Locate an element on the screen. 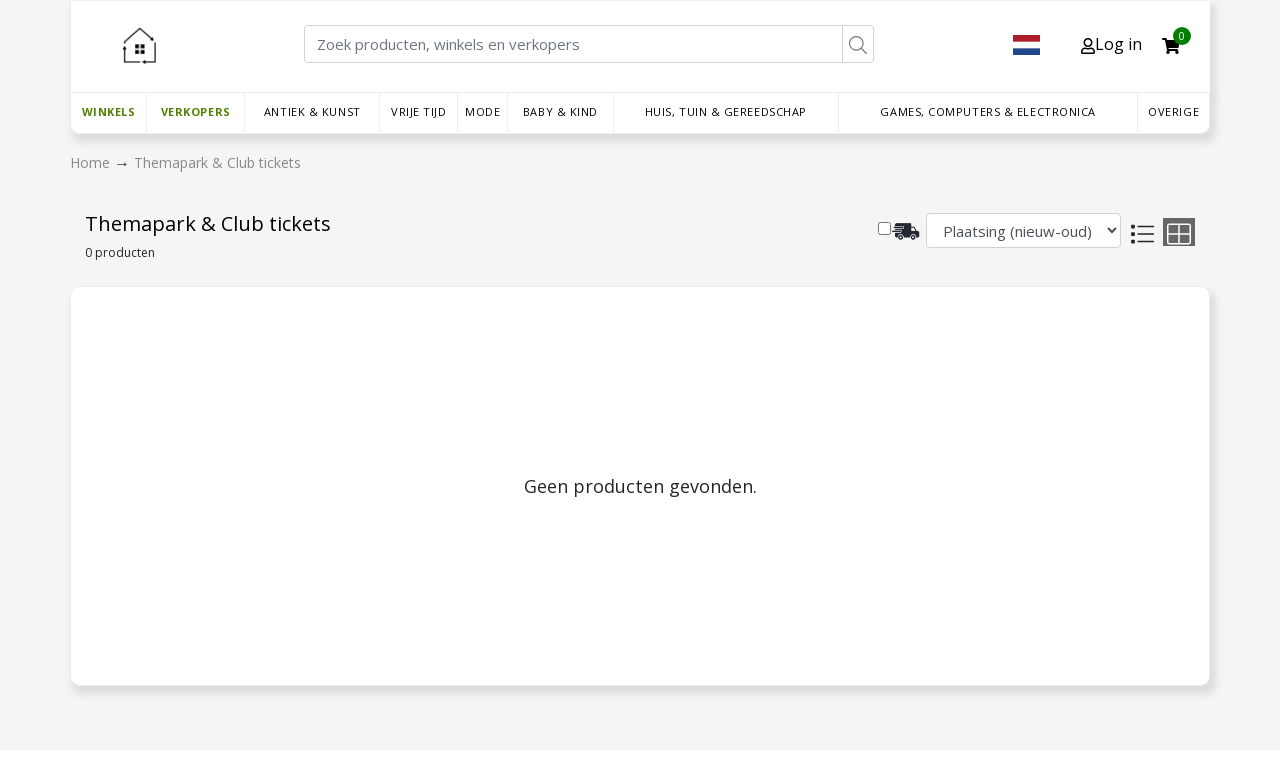 This screenshot has height=774, width=1280. Vrije tijd is located at coordinates (419, 111).